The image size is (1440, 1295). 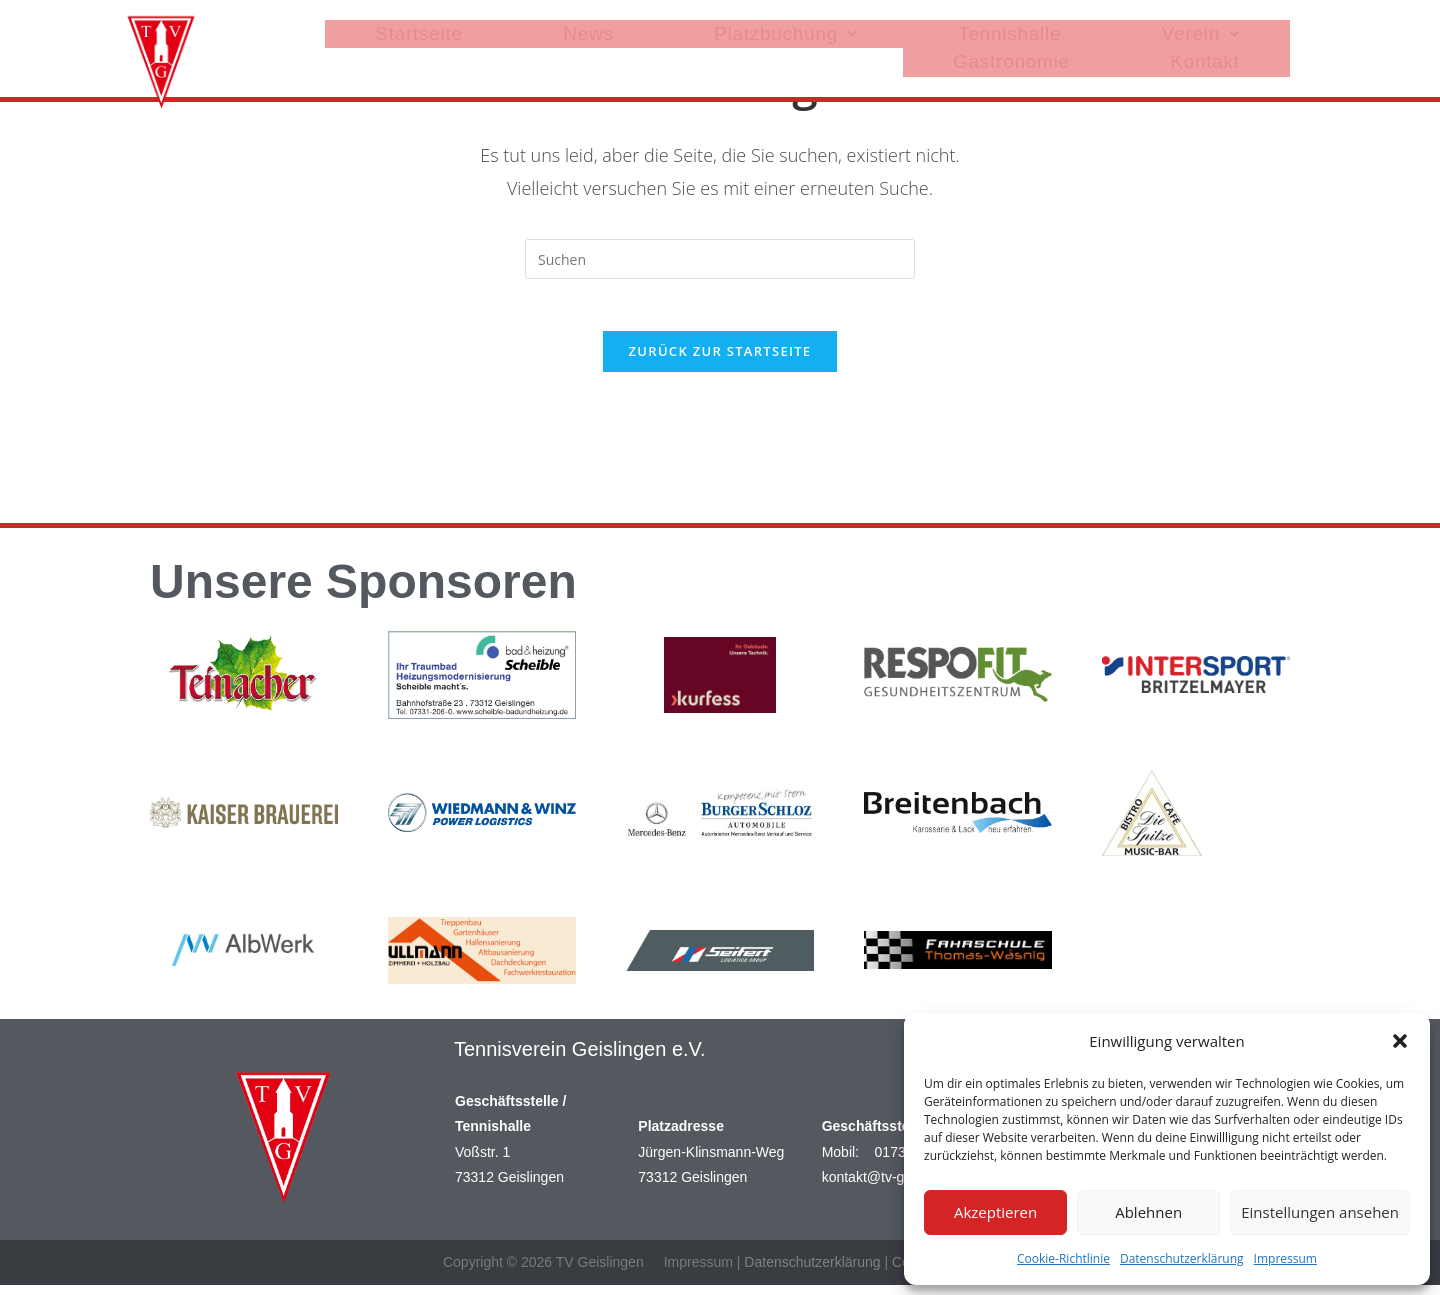 What do you see at coordinates (617, 29) in the screenshot?
I see `News` at bounding box center [617, 29].